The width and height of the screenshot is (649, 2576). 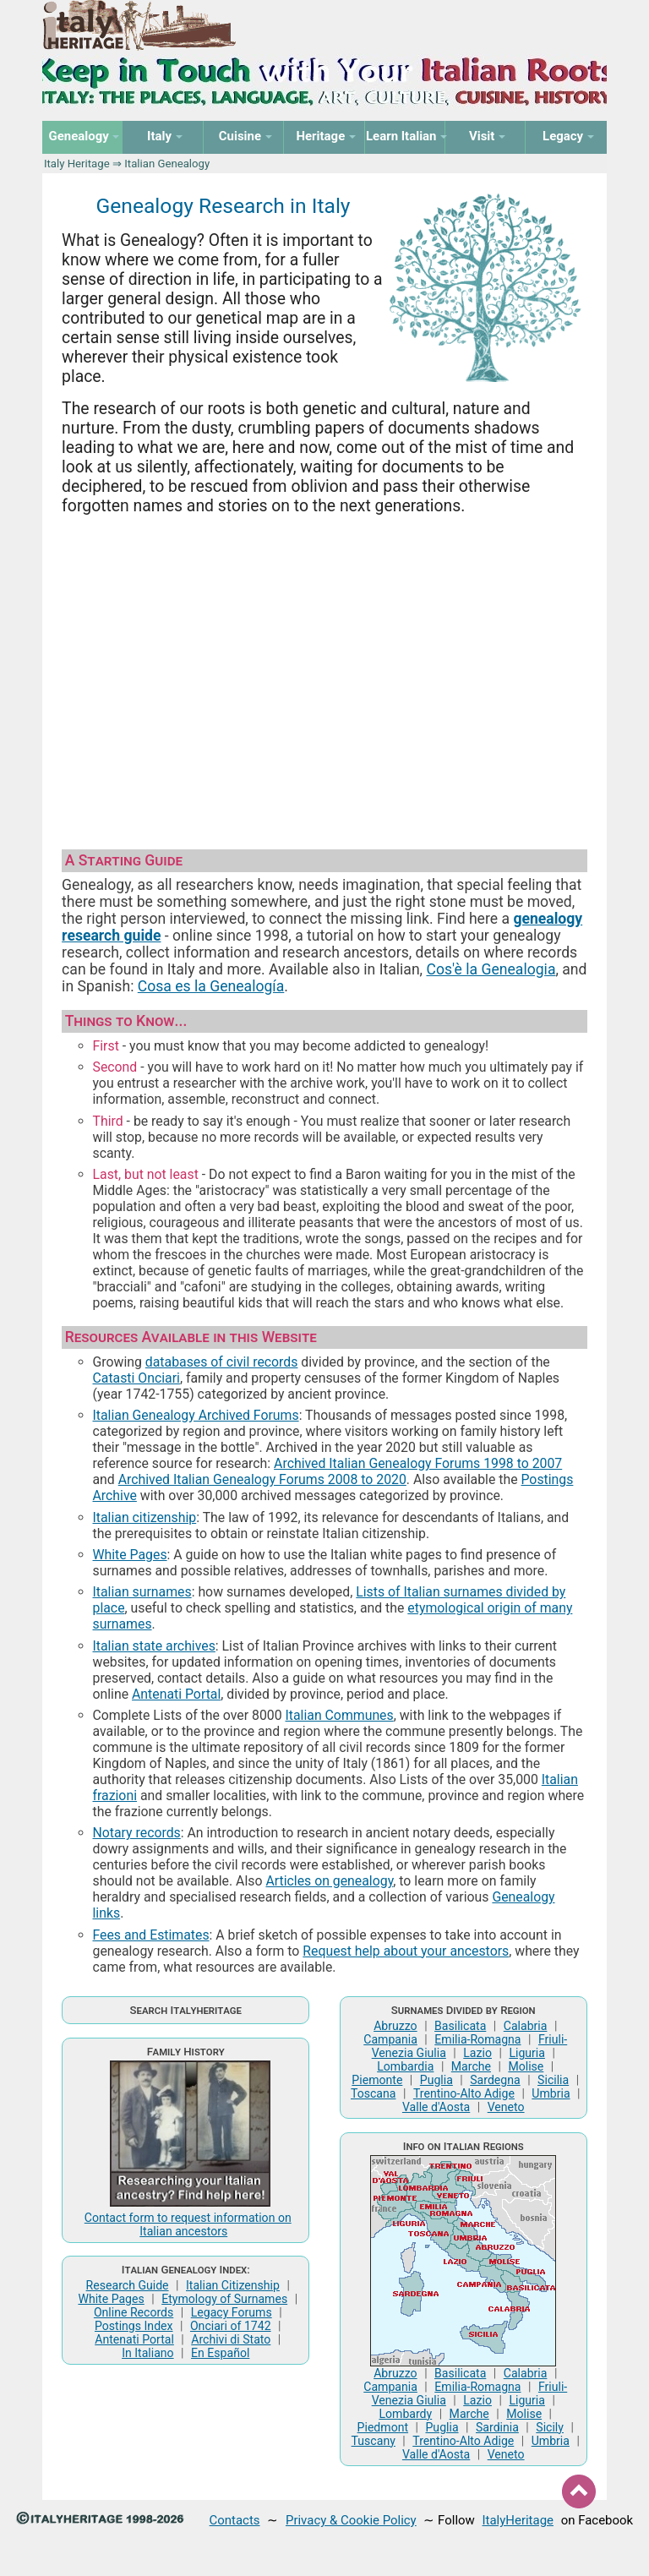 I want to click on Archived Italian Genealogy Forums 1998 to 2007, so click(x=418, y=1463).